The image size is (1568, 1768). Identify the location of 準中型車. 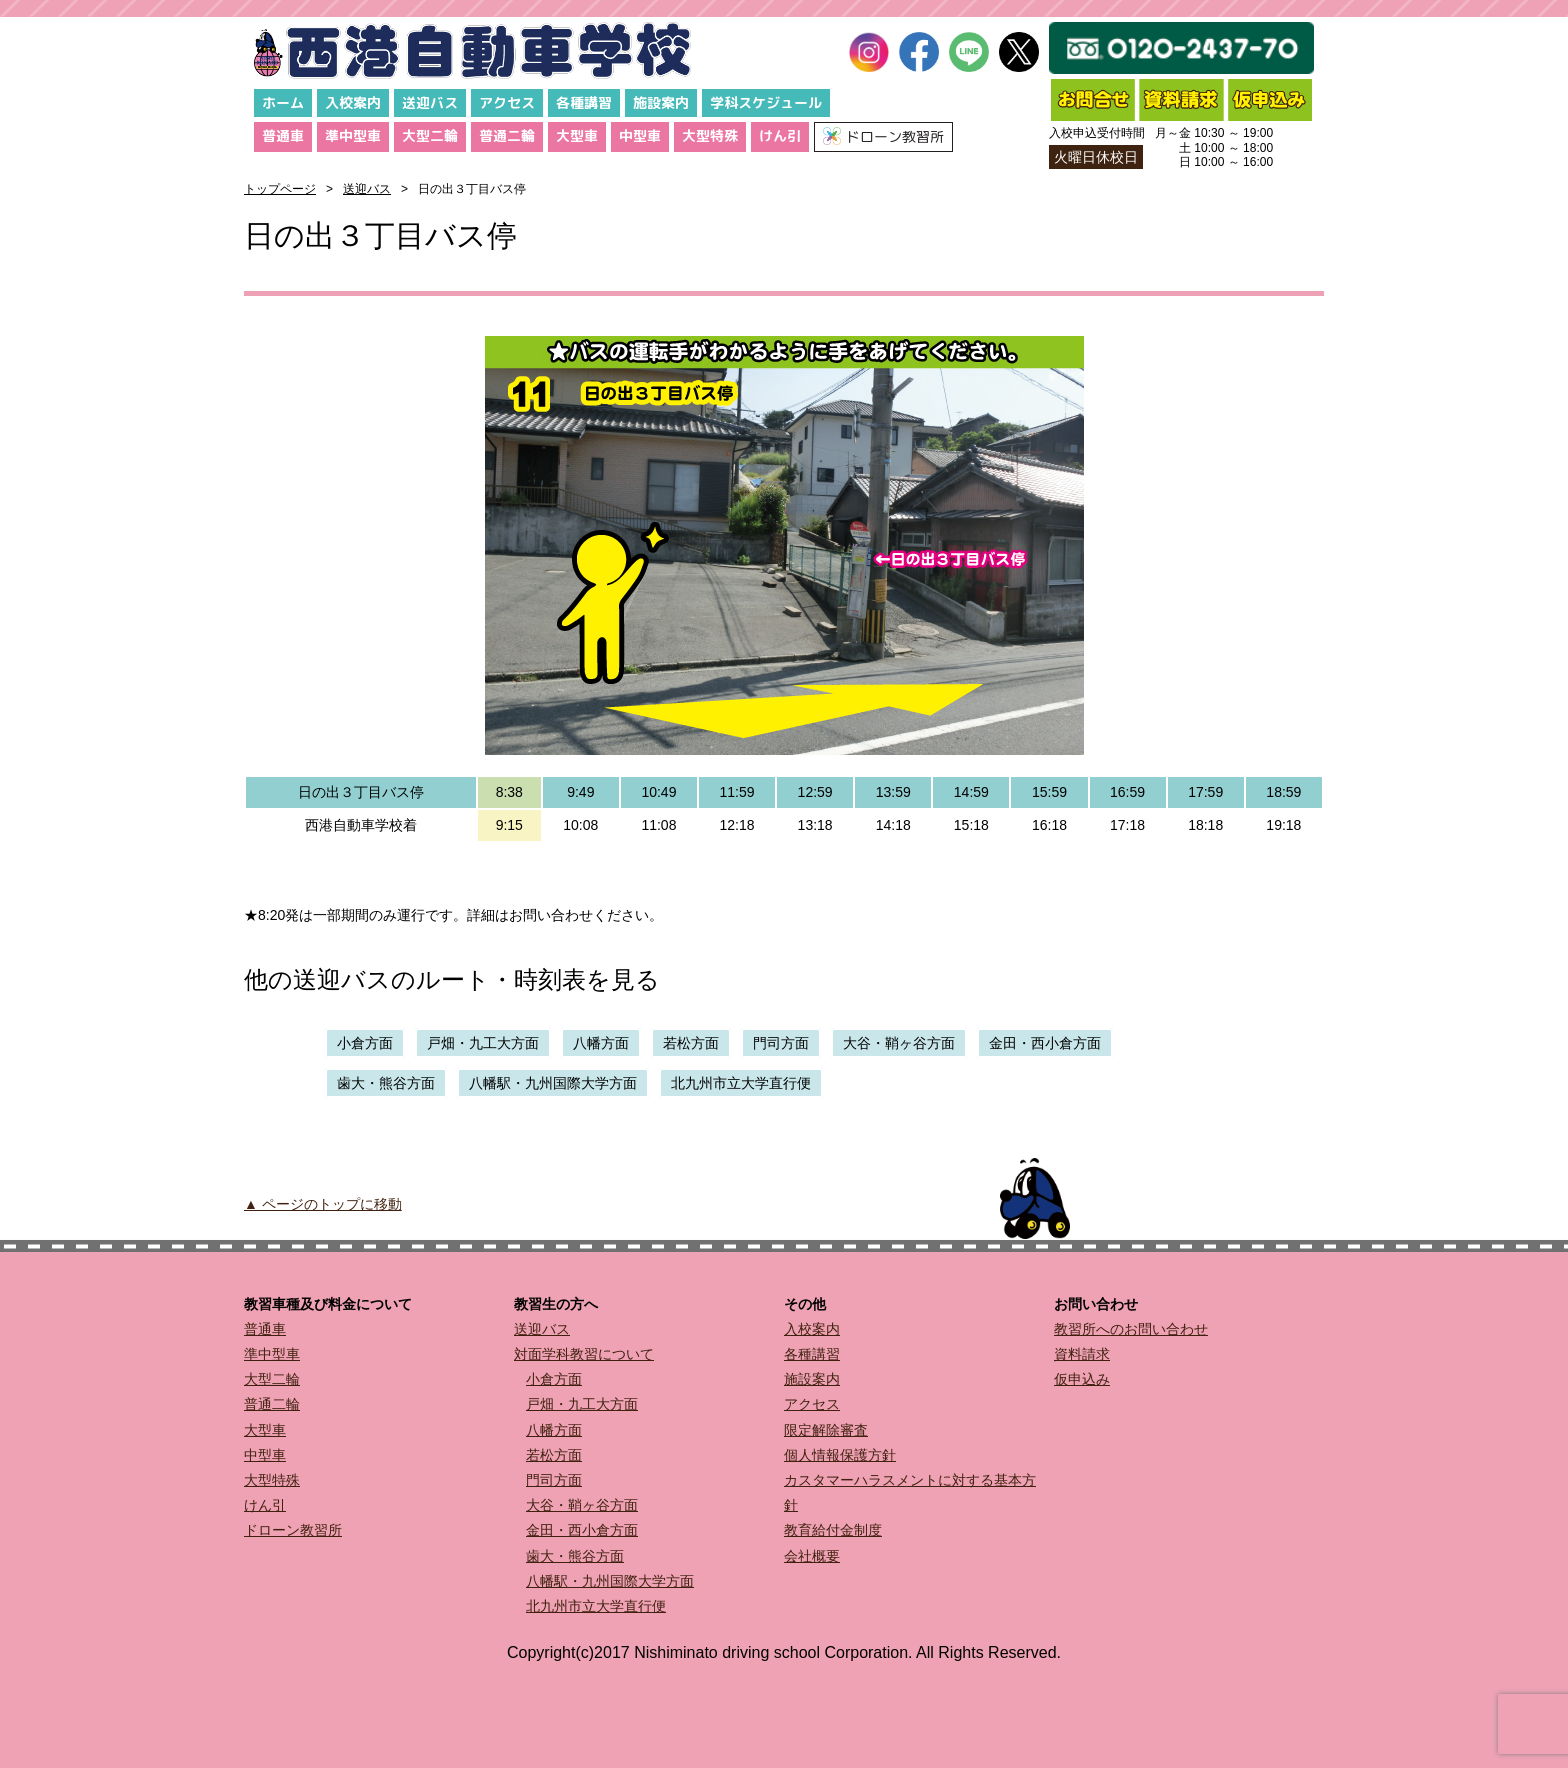
(353, 135).